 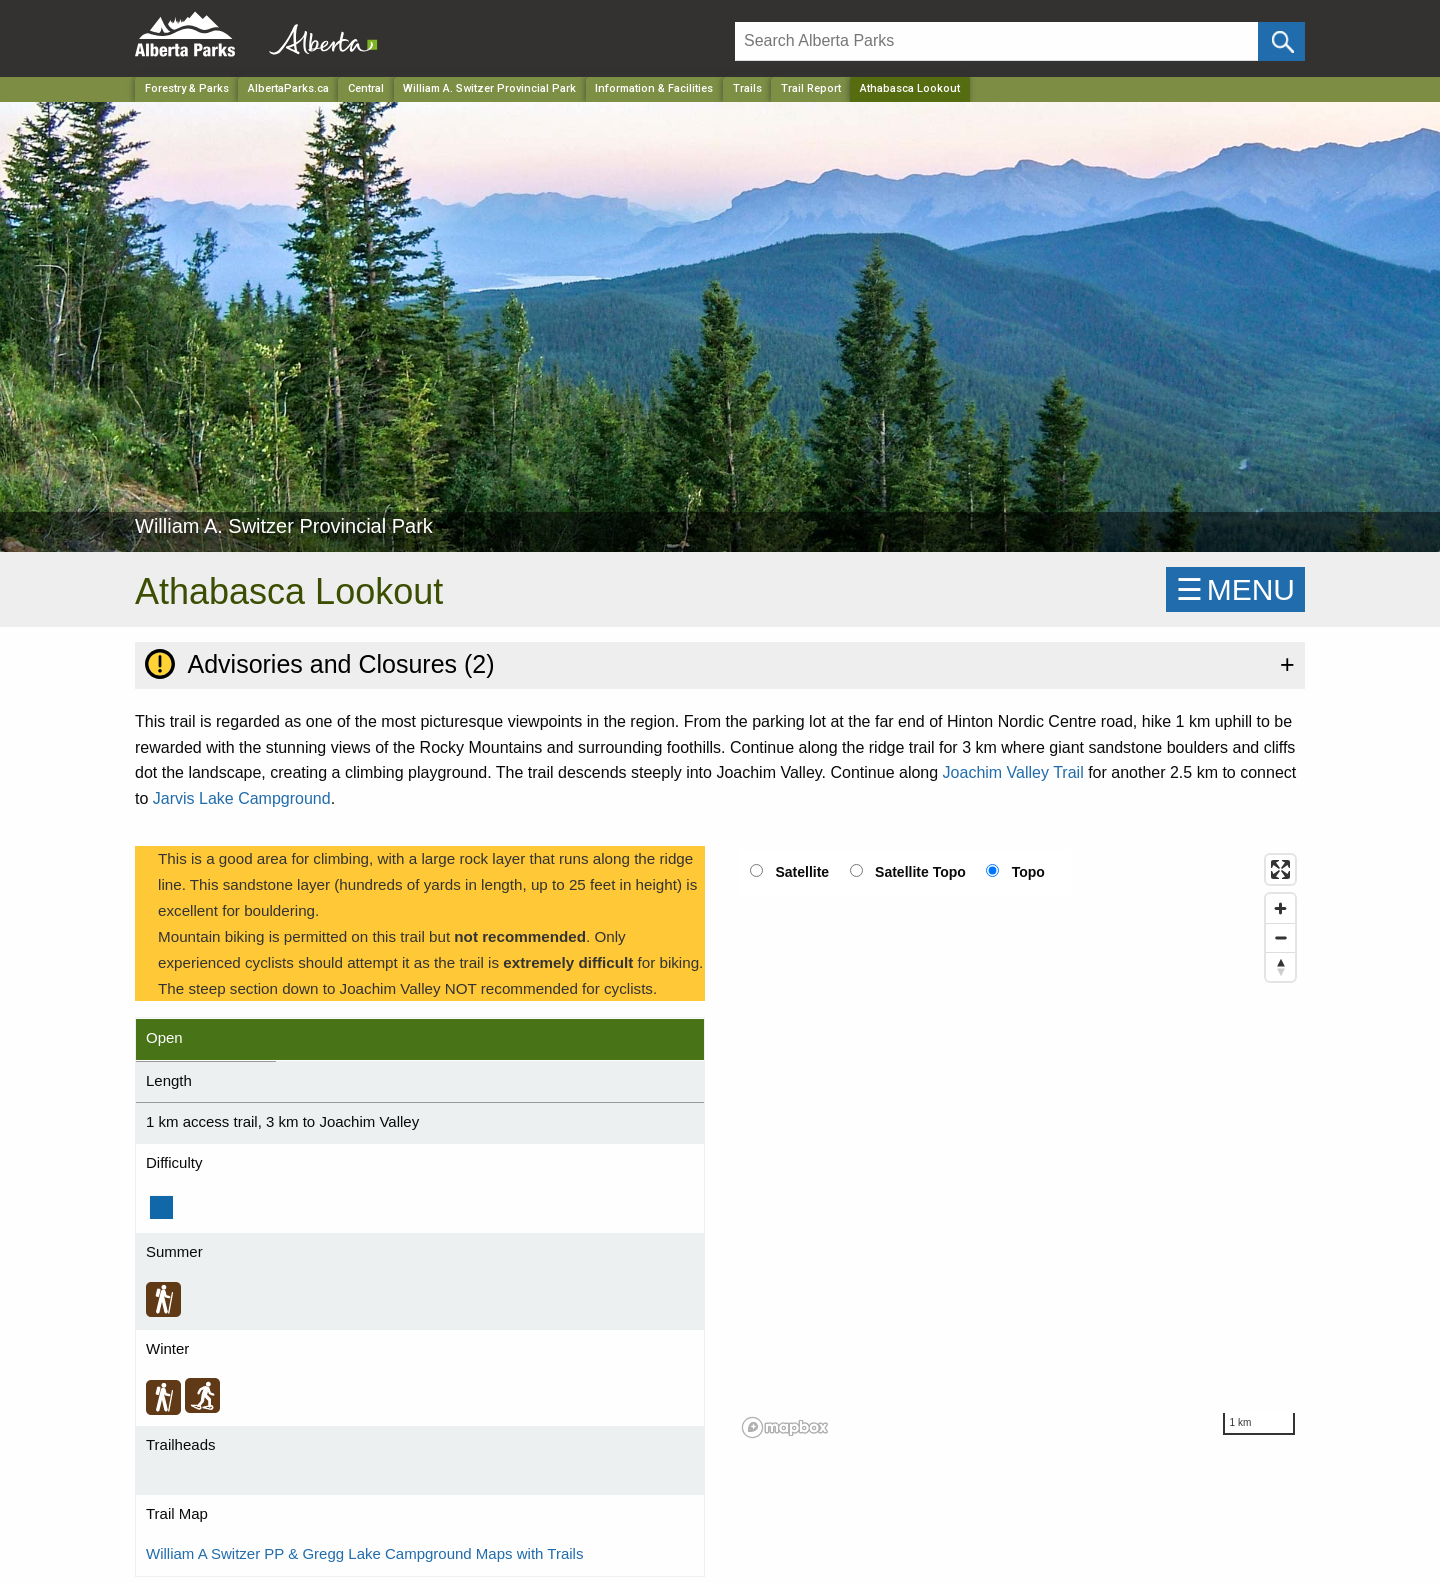 I want to click on [Click and Search], so click(x=1281, y=41).